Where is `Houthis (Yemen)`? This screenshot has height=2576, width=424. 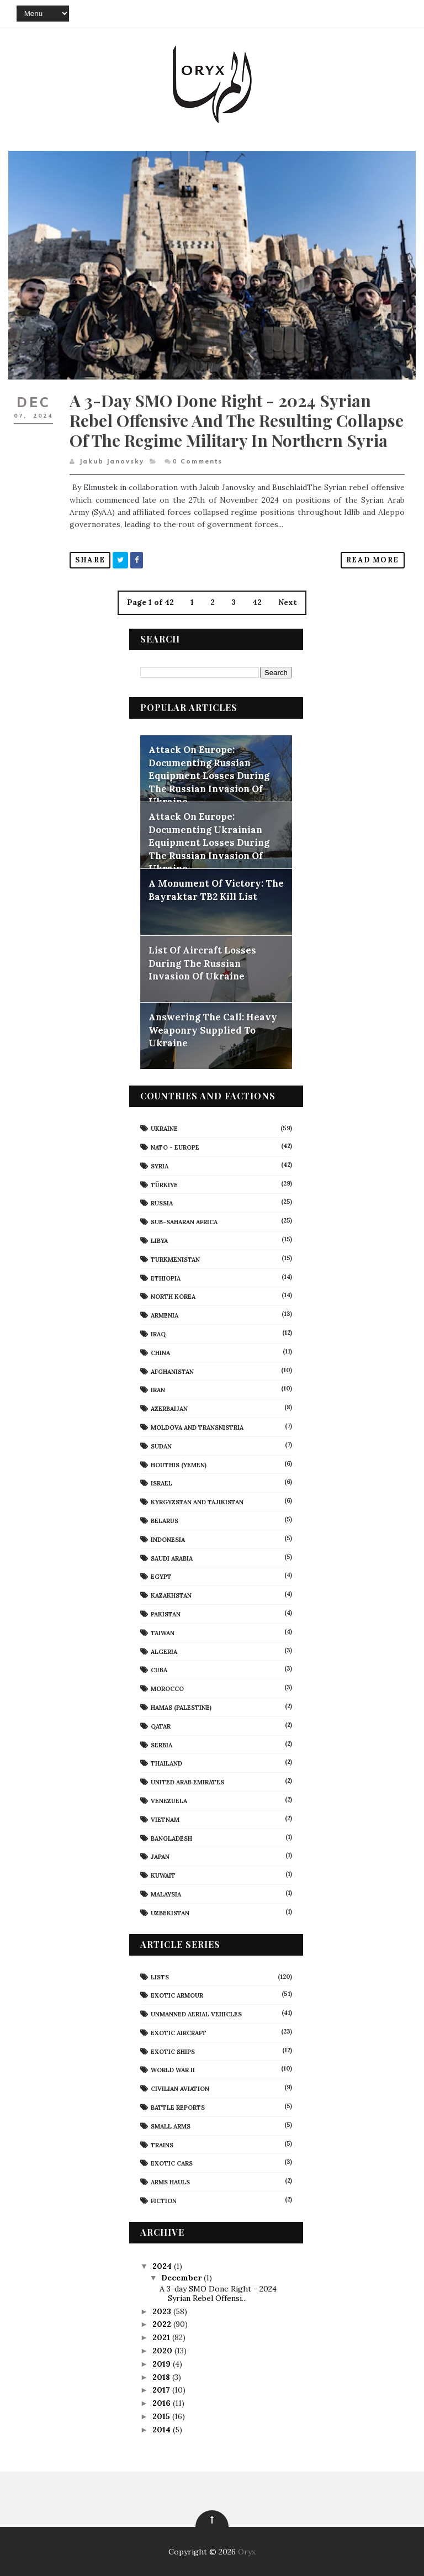 Houthis (Yemen) is located at coordinates (178, 1464).